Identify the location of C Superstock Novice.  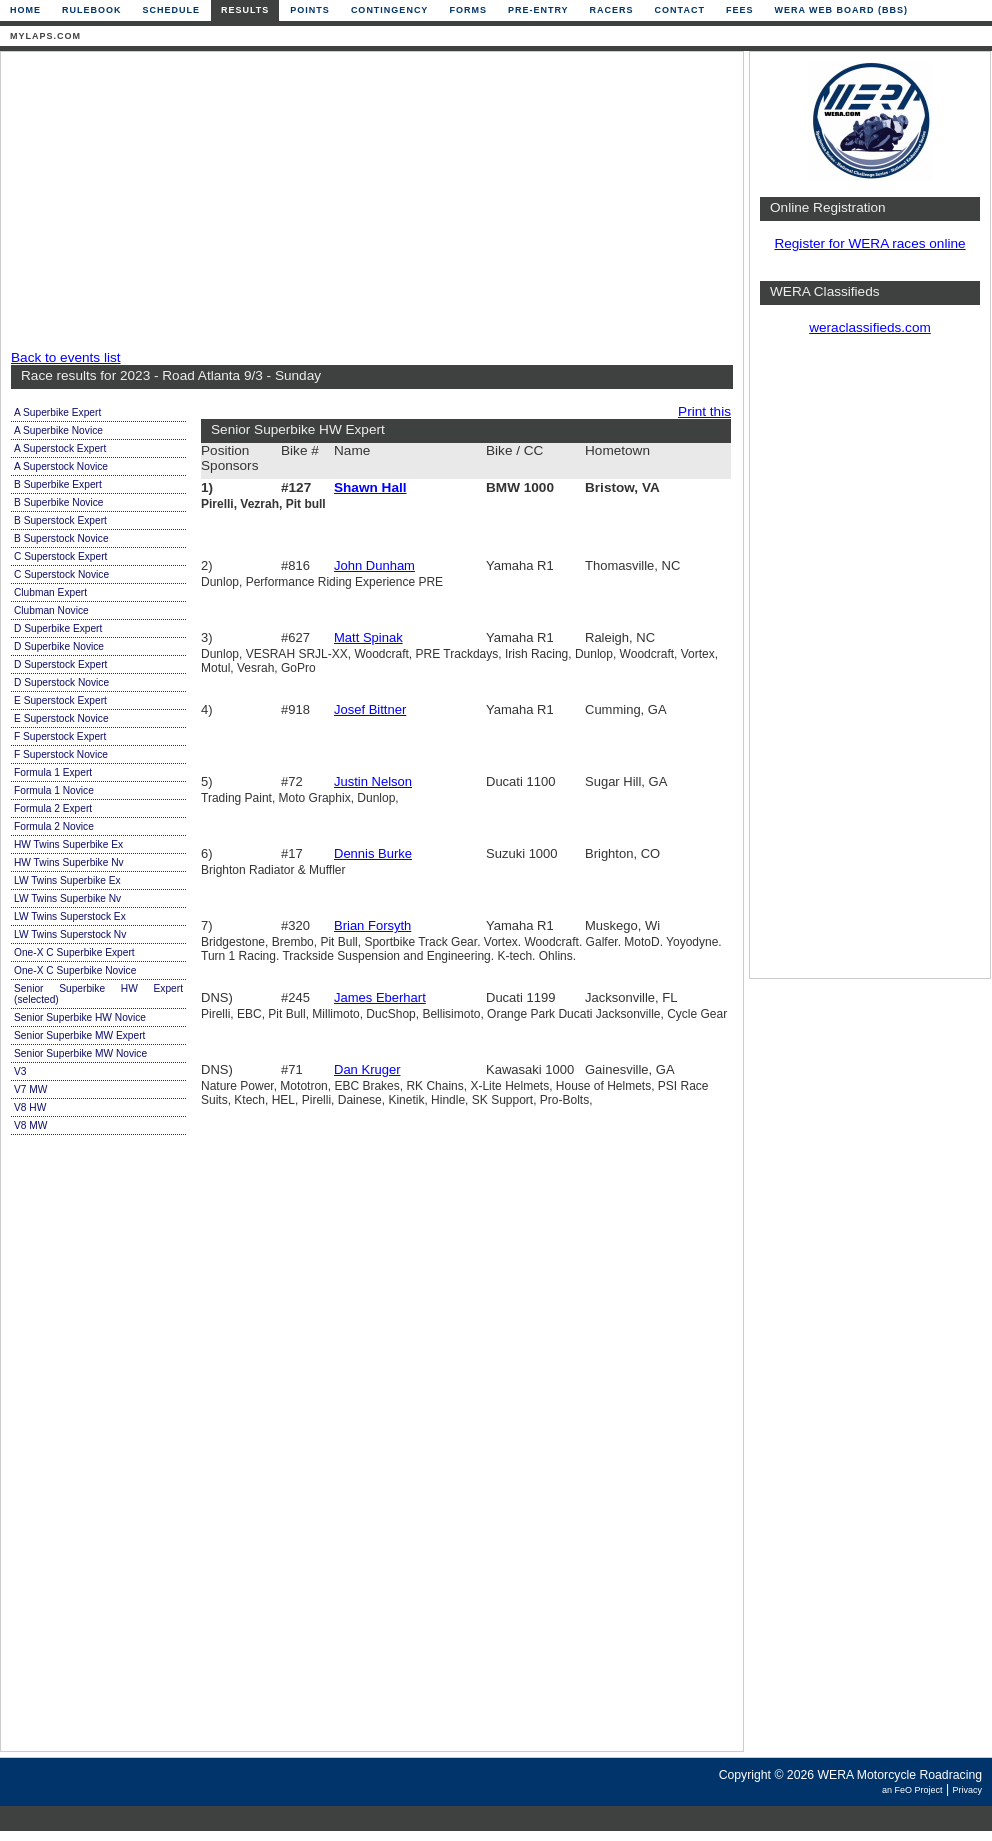
(61, 574).